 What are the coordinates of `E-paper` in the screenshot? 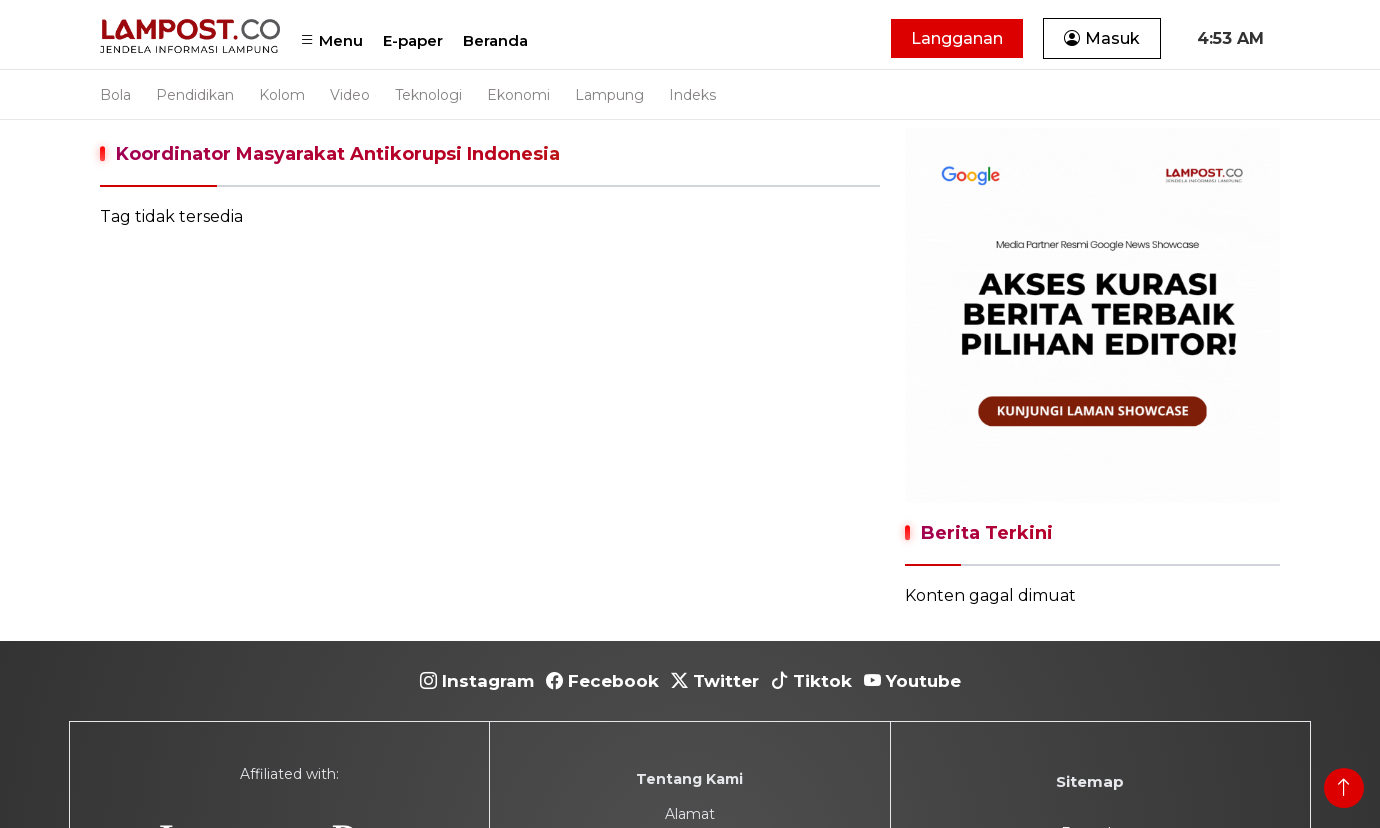 It's located at (413, 40).